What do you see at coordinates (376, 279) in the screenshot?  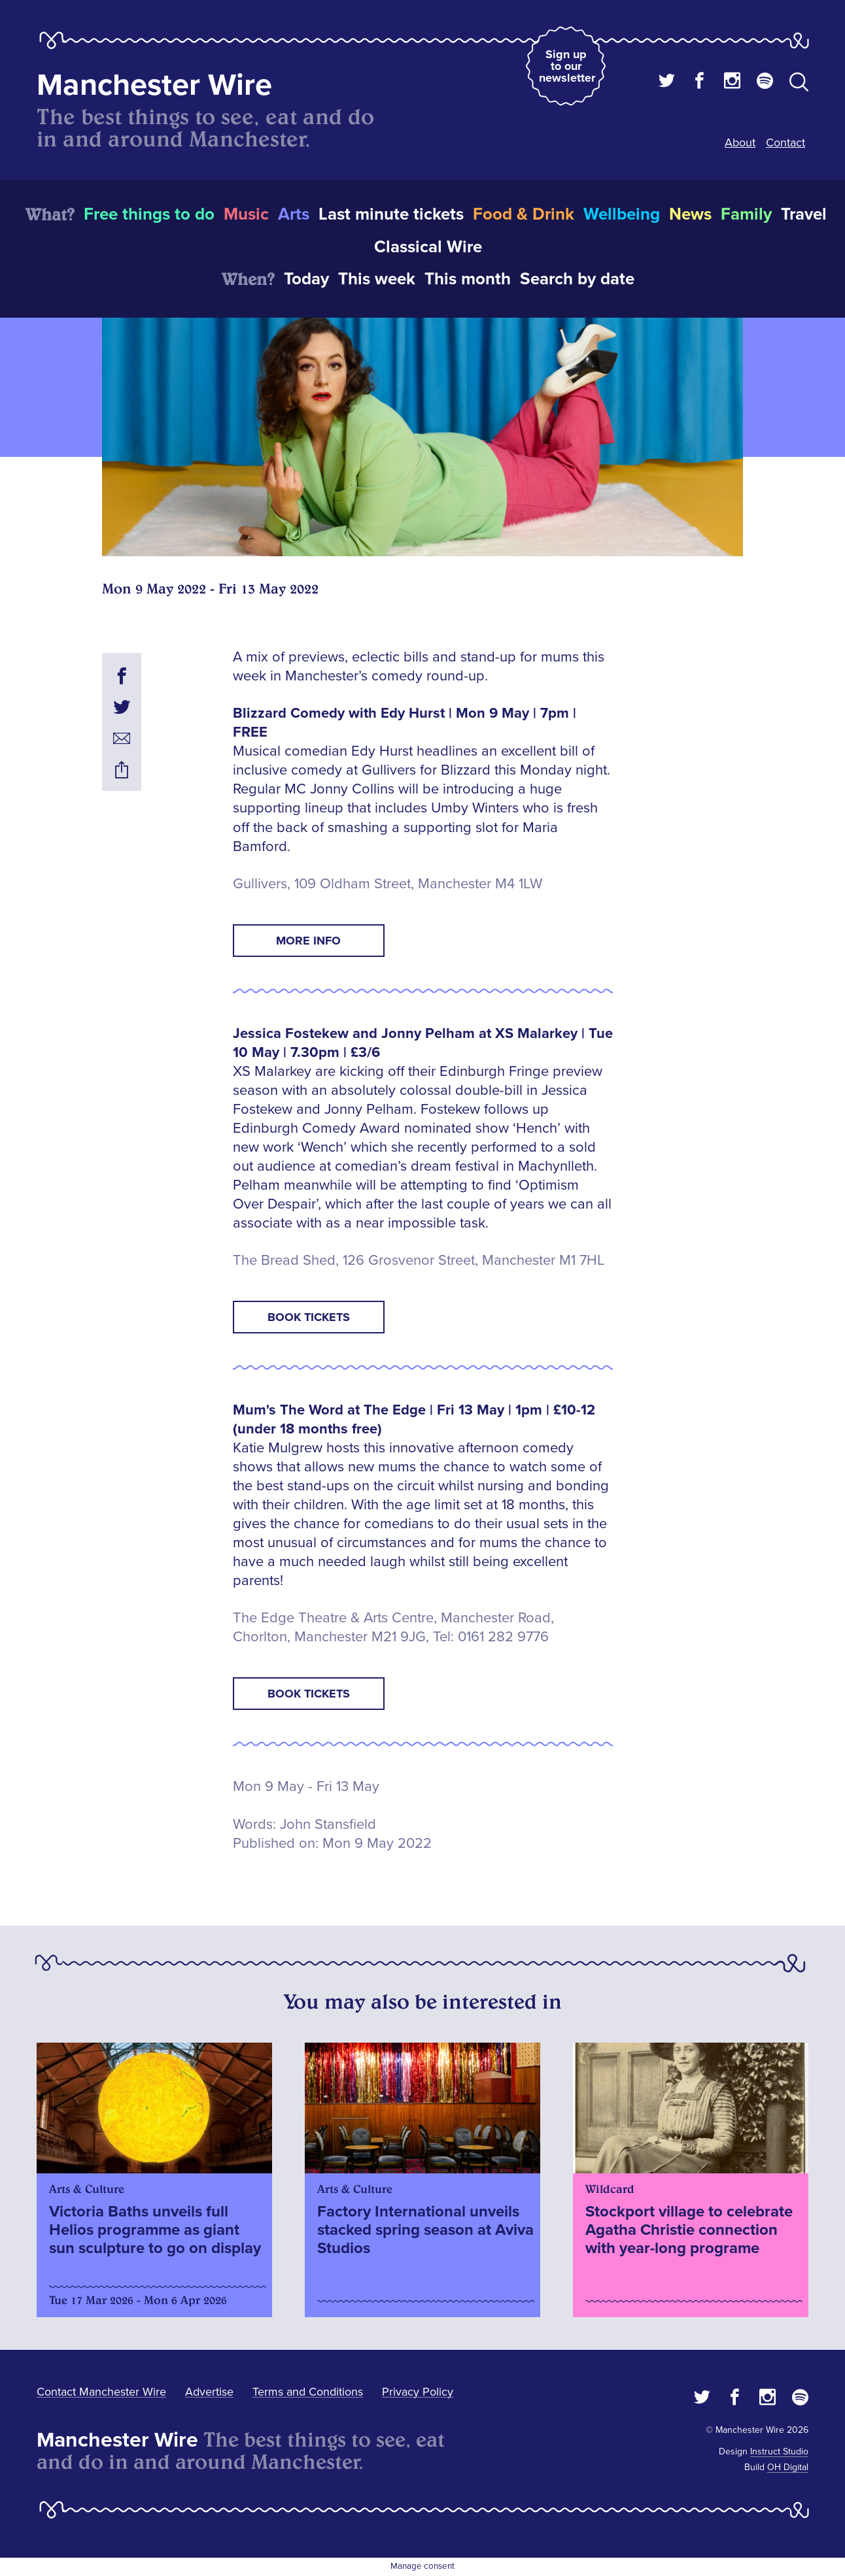 I see `This week` at bounding box center [376, 279].